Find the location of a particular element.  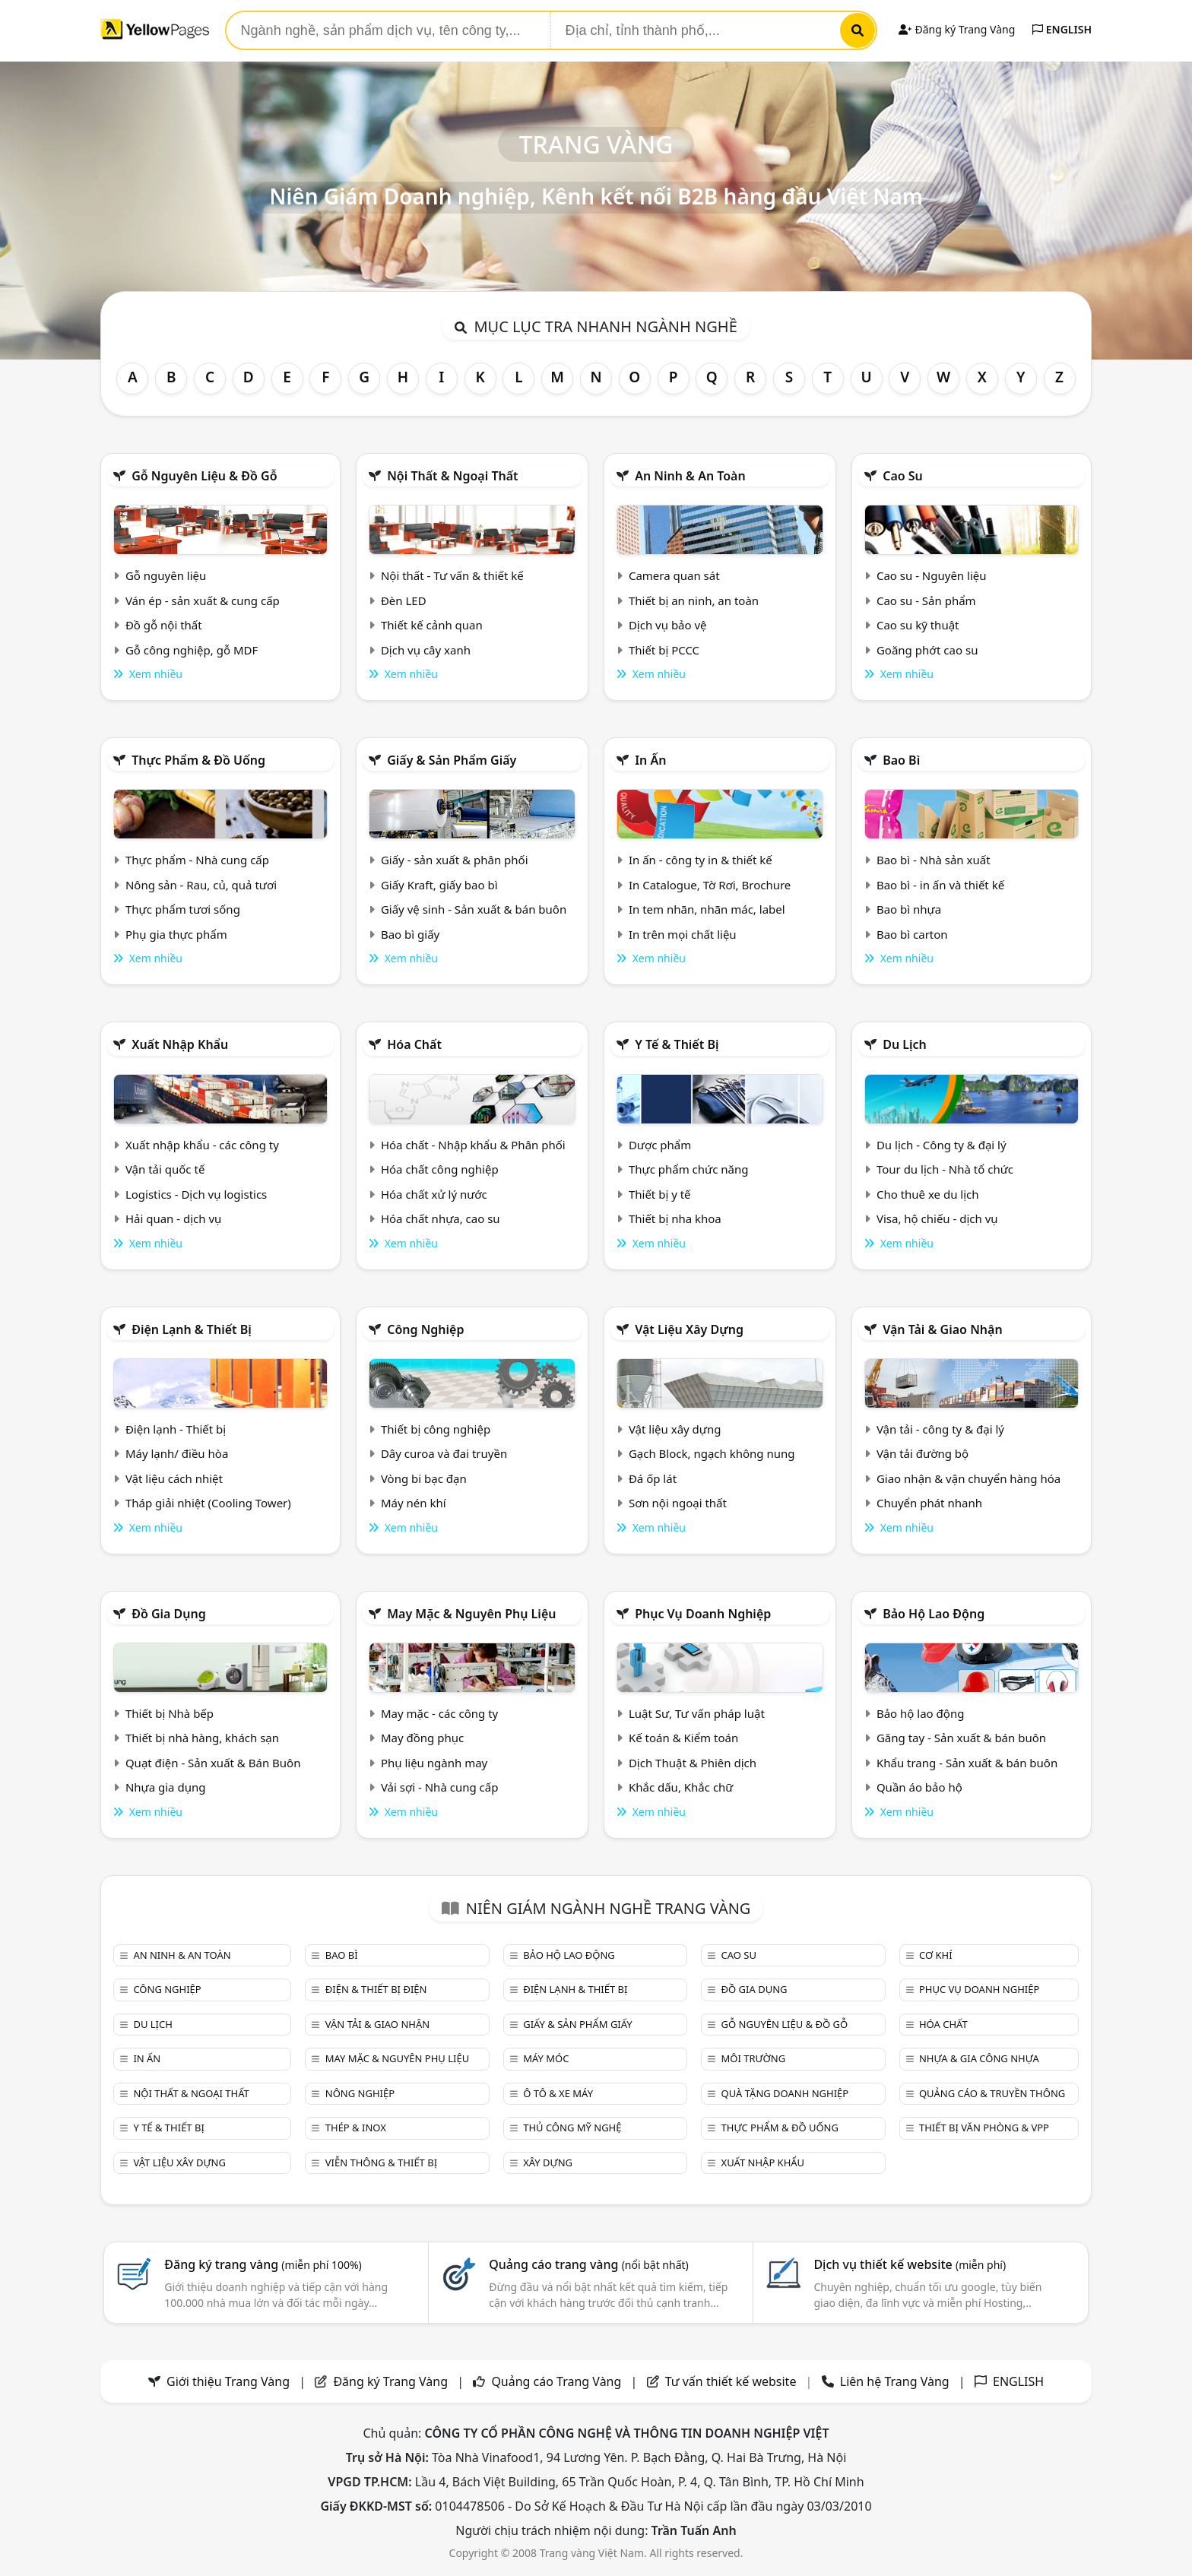

Quảng cáo & truyền thông is located at coordinates (992, 2093).